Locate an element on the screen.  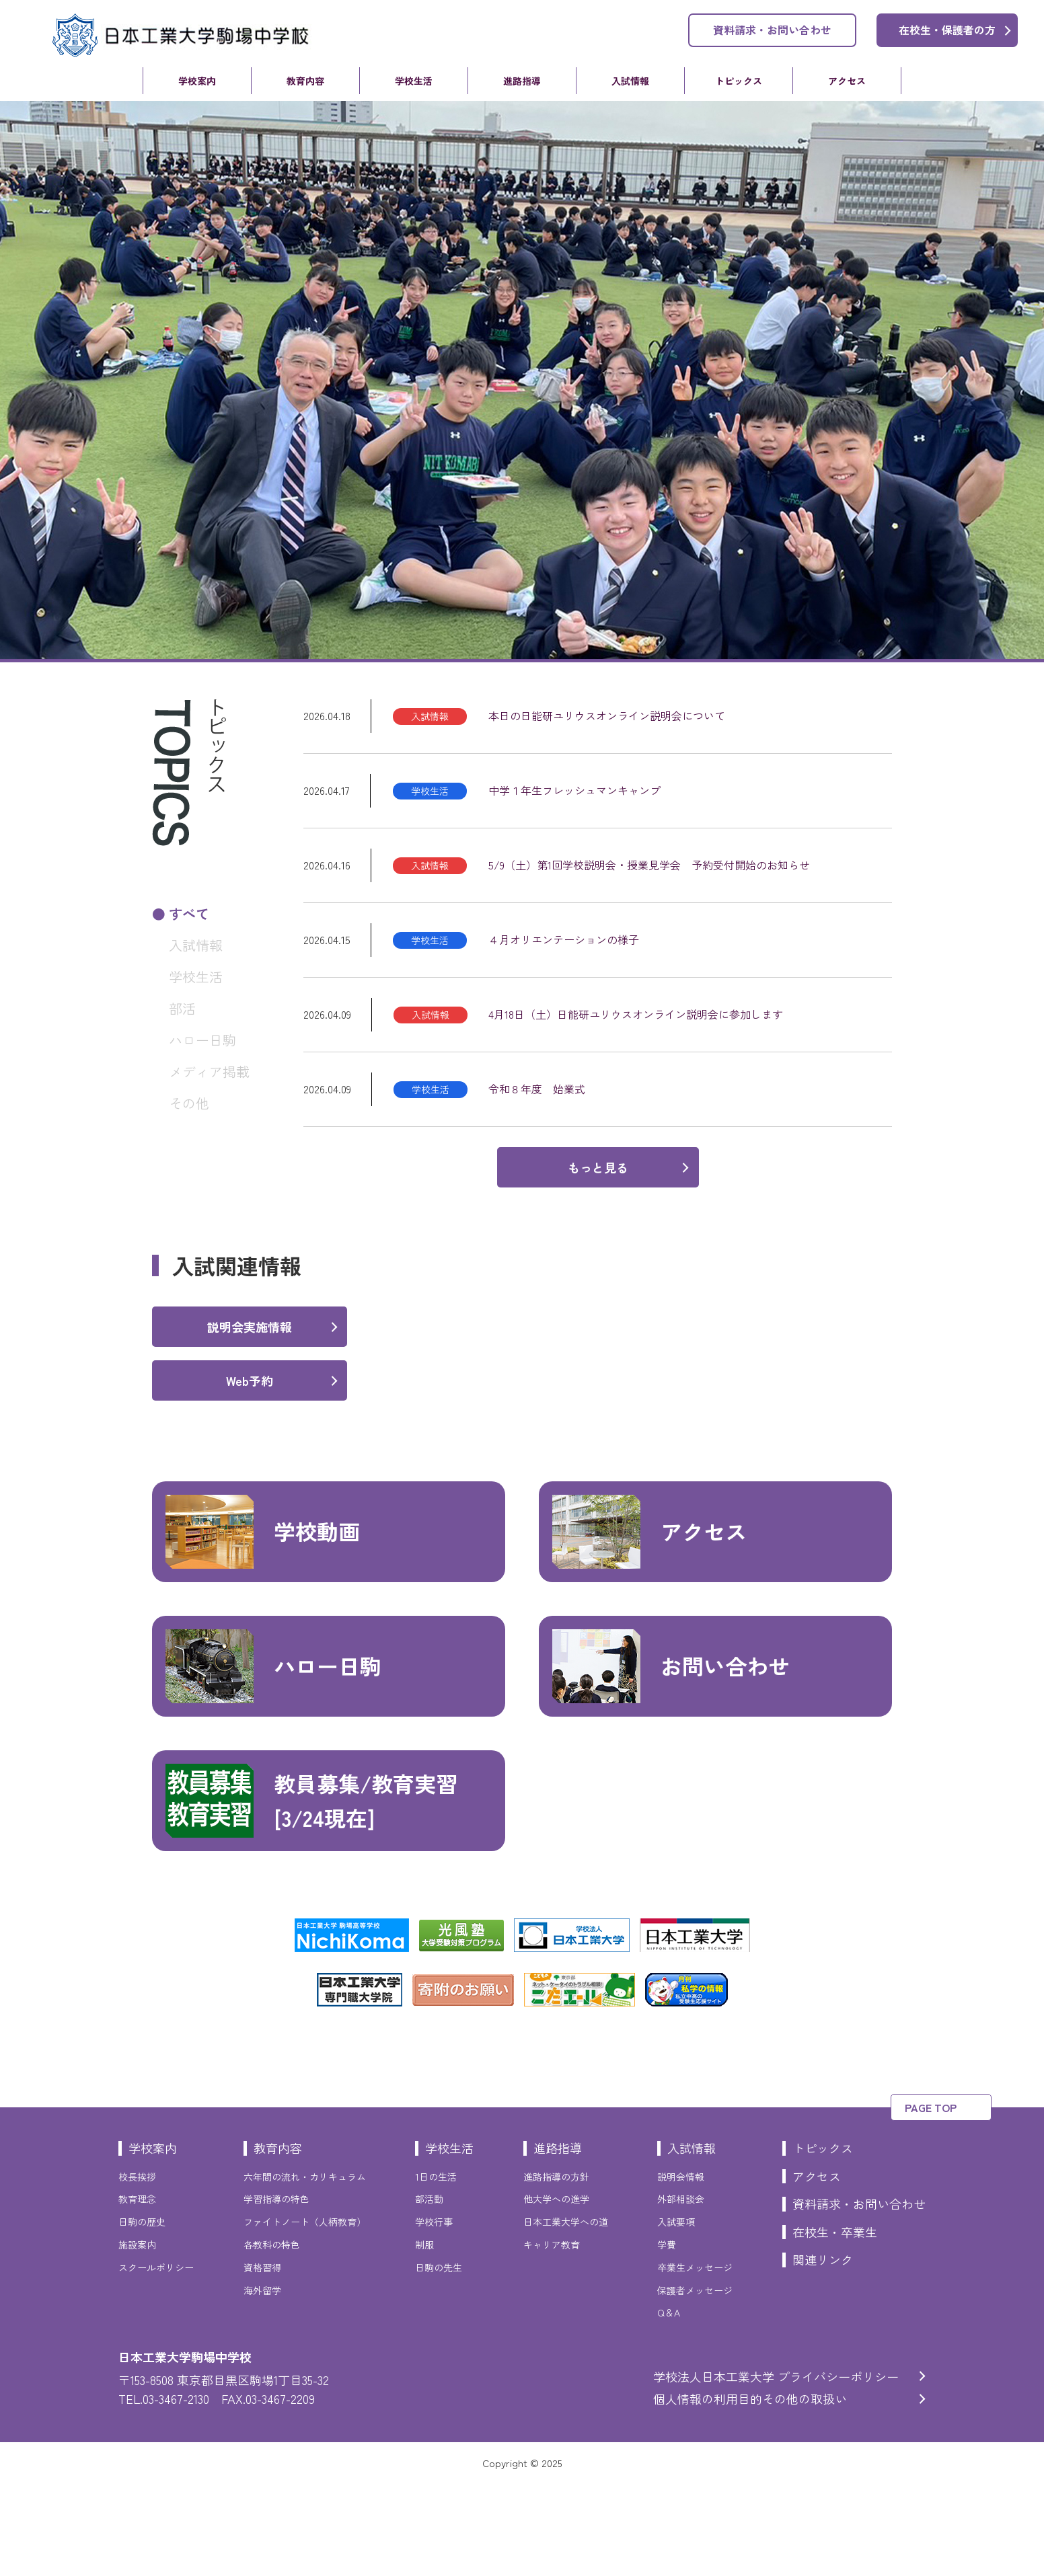
本日の日能研ユリウスオンライン説明会について is located at coordinates (606, 715).